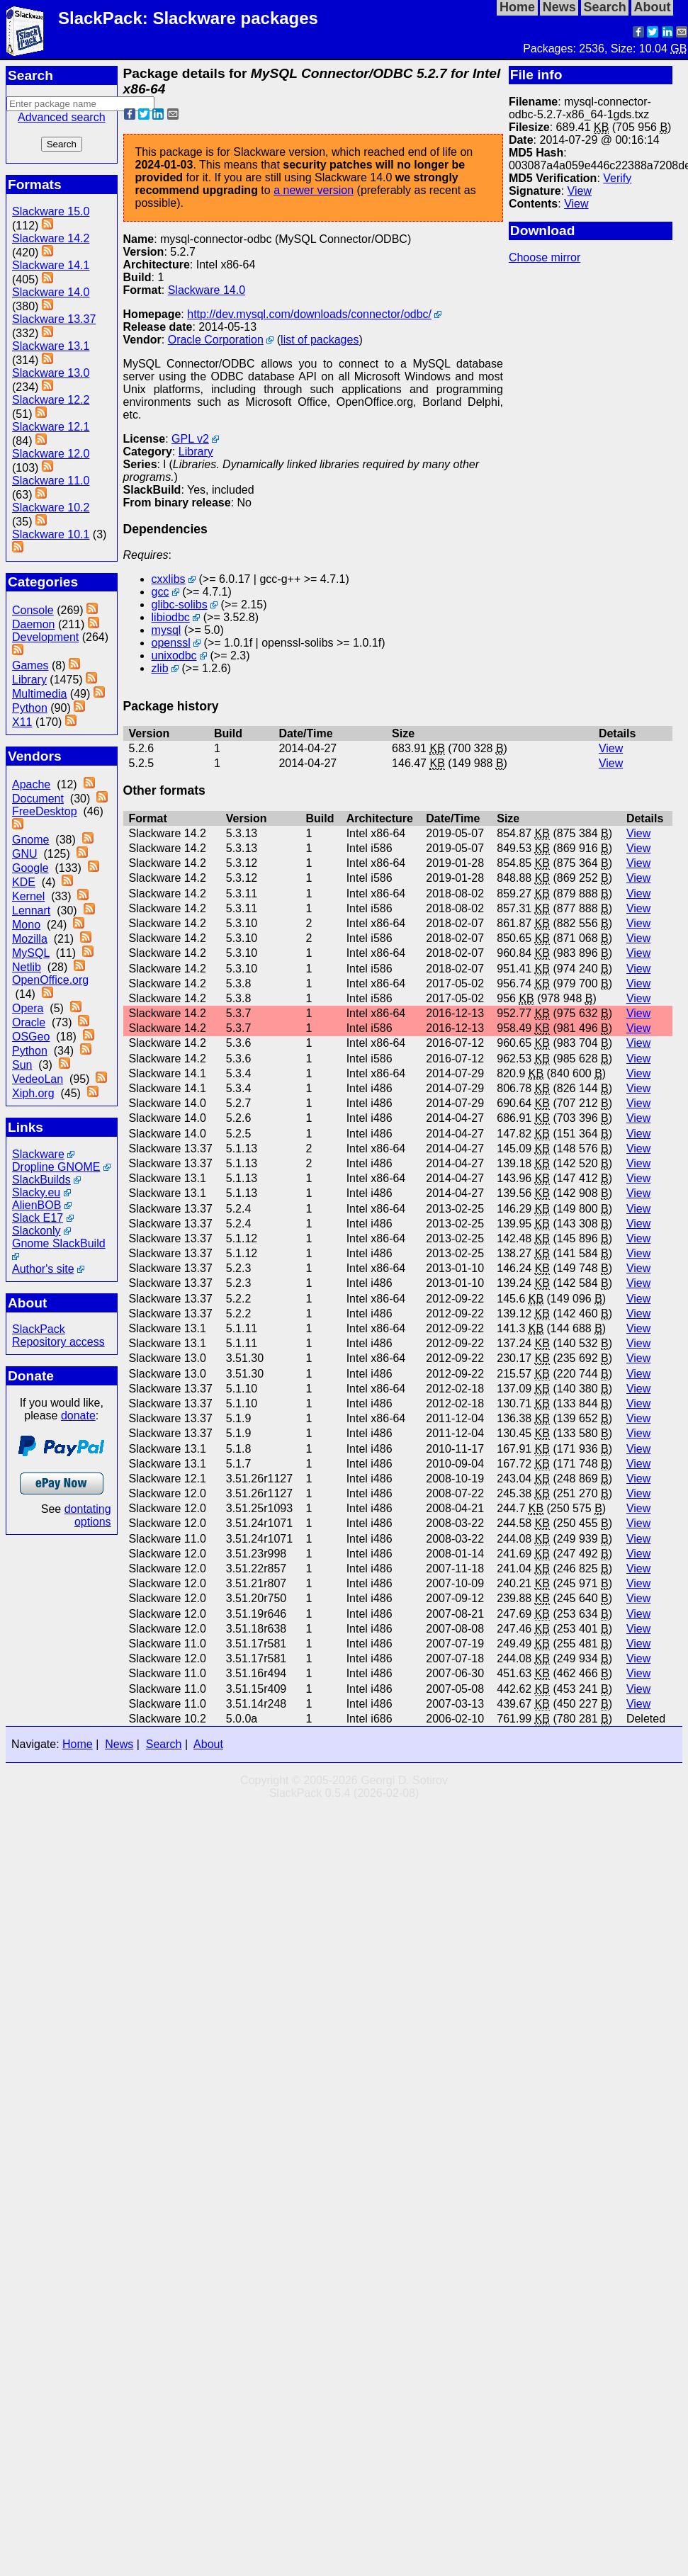  What do you see at coordinates (50, 400) in the screenshot?
I see `Slackware 12.2` at bounding box center [50, 400].